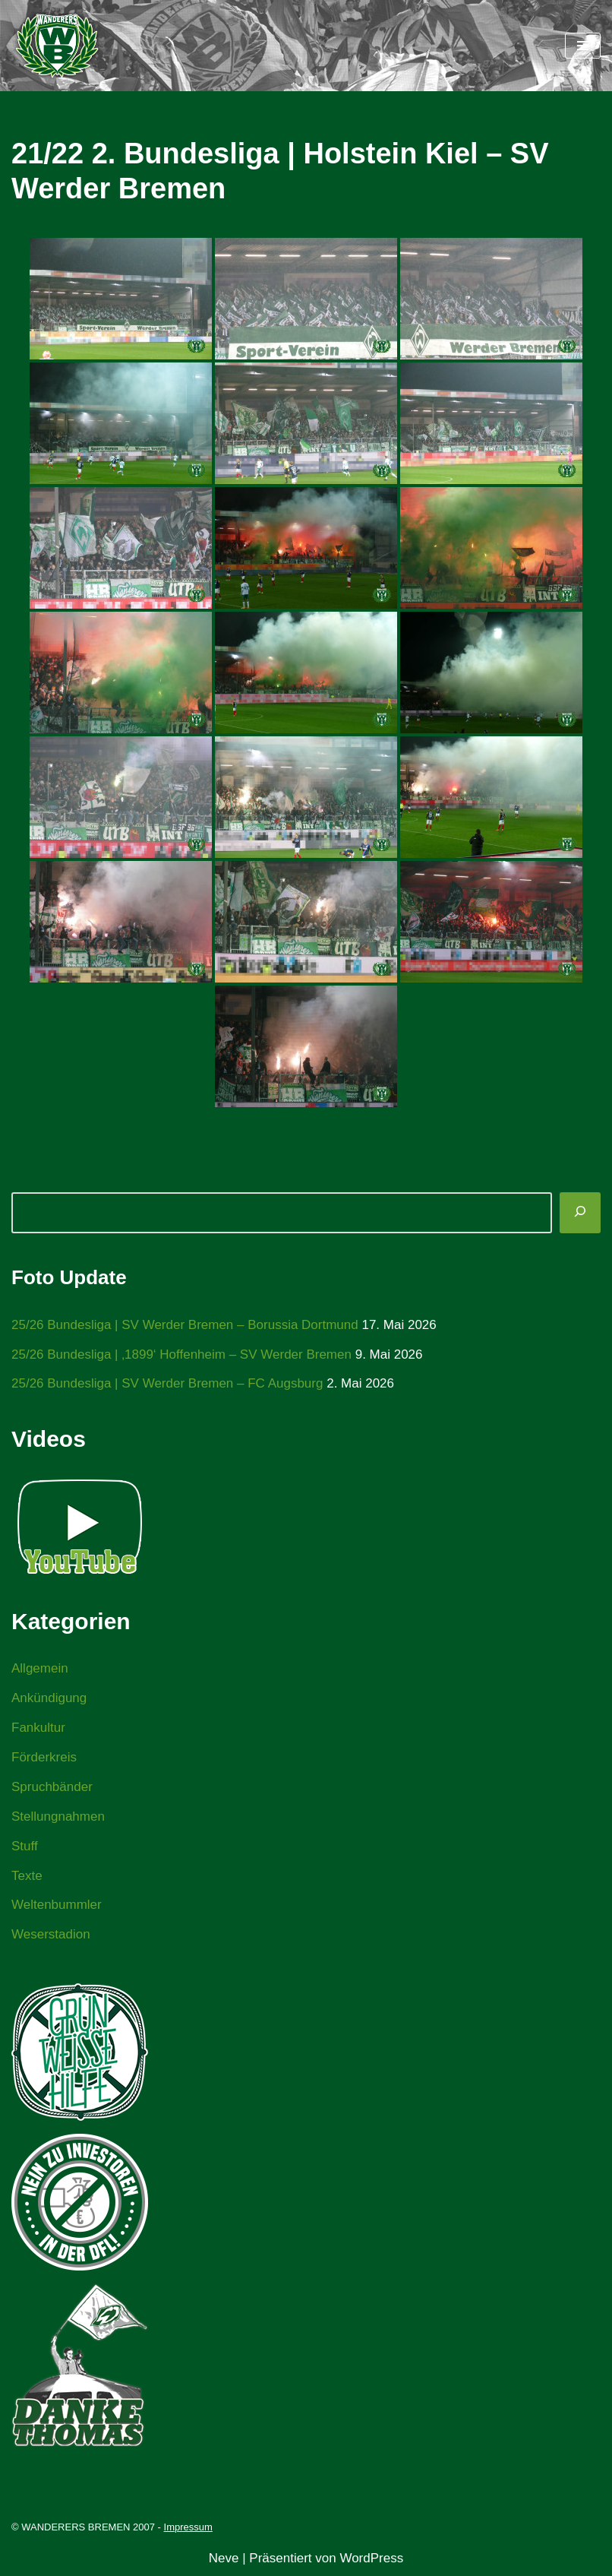 Image resolution: width=612 pixels, height=2576 pixels. What do you see at coordinates (56, 1904) in the screenshot?
I see `Weltenbummler` at bounding box center [56, 1904].